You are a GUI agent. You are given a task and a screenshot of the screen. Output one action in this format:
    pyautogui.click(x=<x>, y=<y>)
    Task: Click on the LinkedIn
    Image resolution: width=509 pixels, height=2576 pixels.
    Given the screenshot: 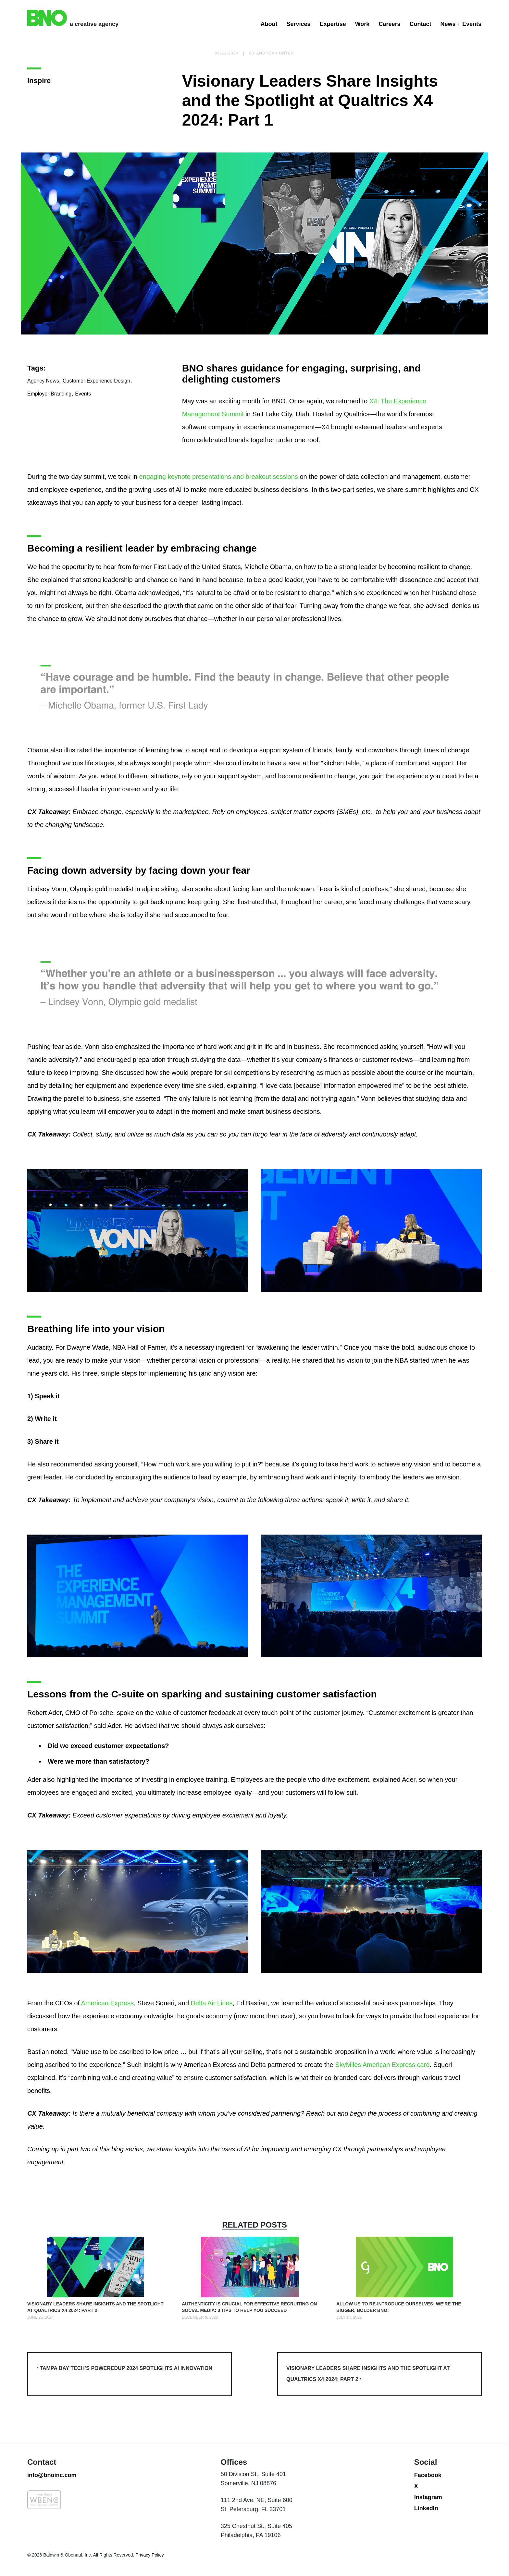 What is the action you would take?
    pyautogui.click(x=426, y=2554)
    